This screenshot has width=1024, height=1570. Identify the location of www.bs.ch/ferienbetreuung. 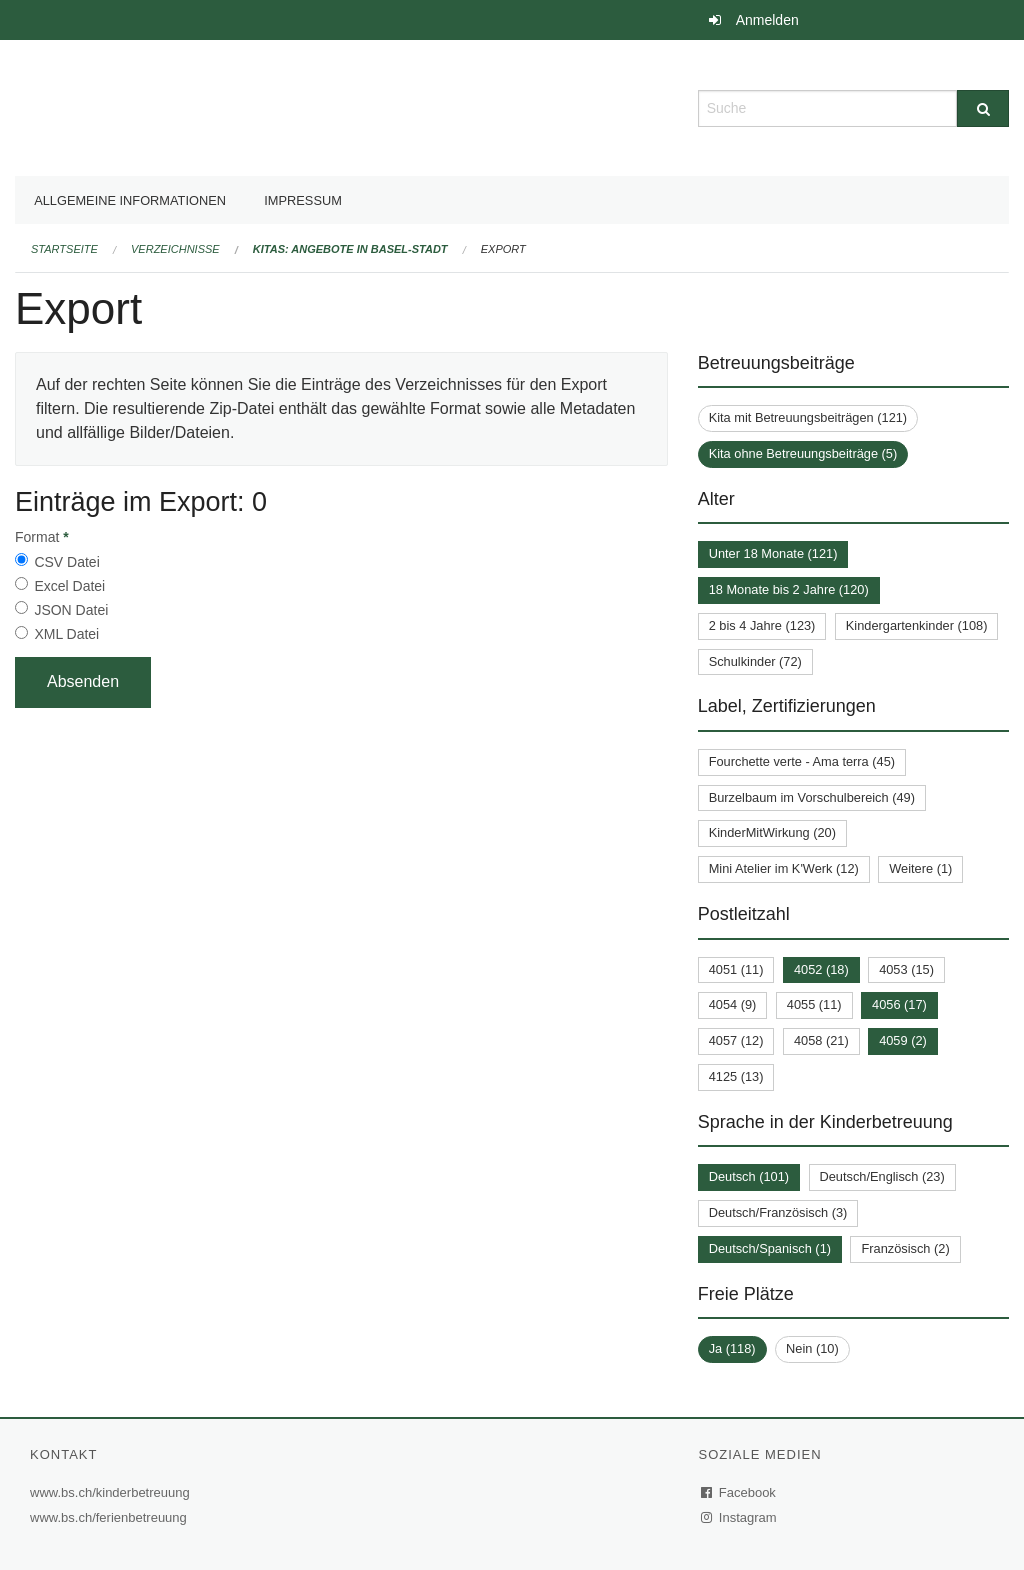
(111, 1517).